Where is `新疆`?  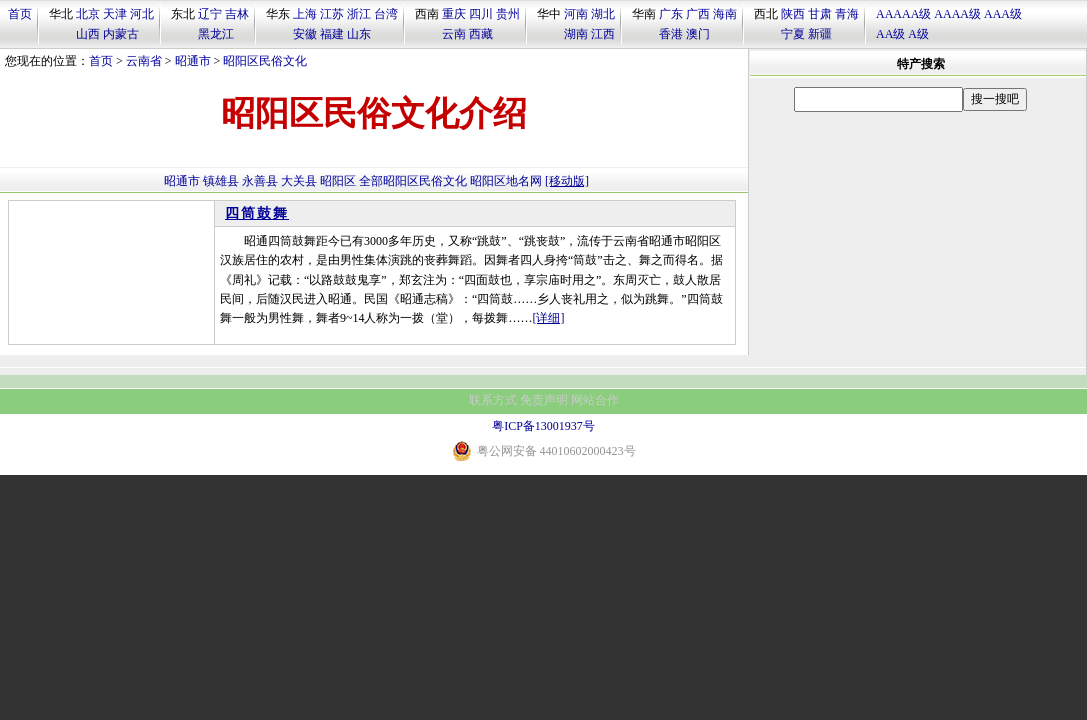
新疆 is located at coordinates (820, 34).